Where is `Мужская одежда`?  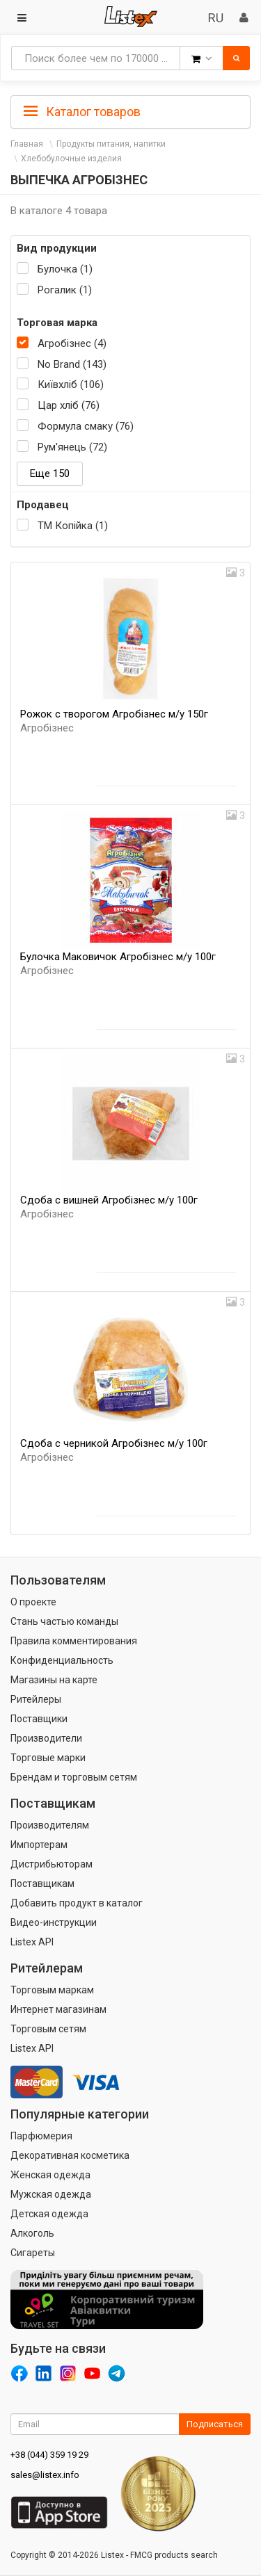 Мужская одежда is located at coordinates (50, 2194).